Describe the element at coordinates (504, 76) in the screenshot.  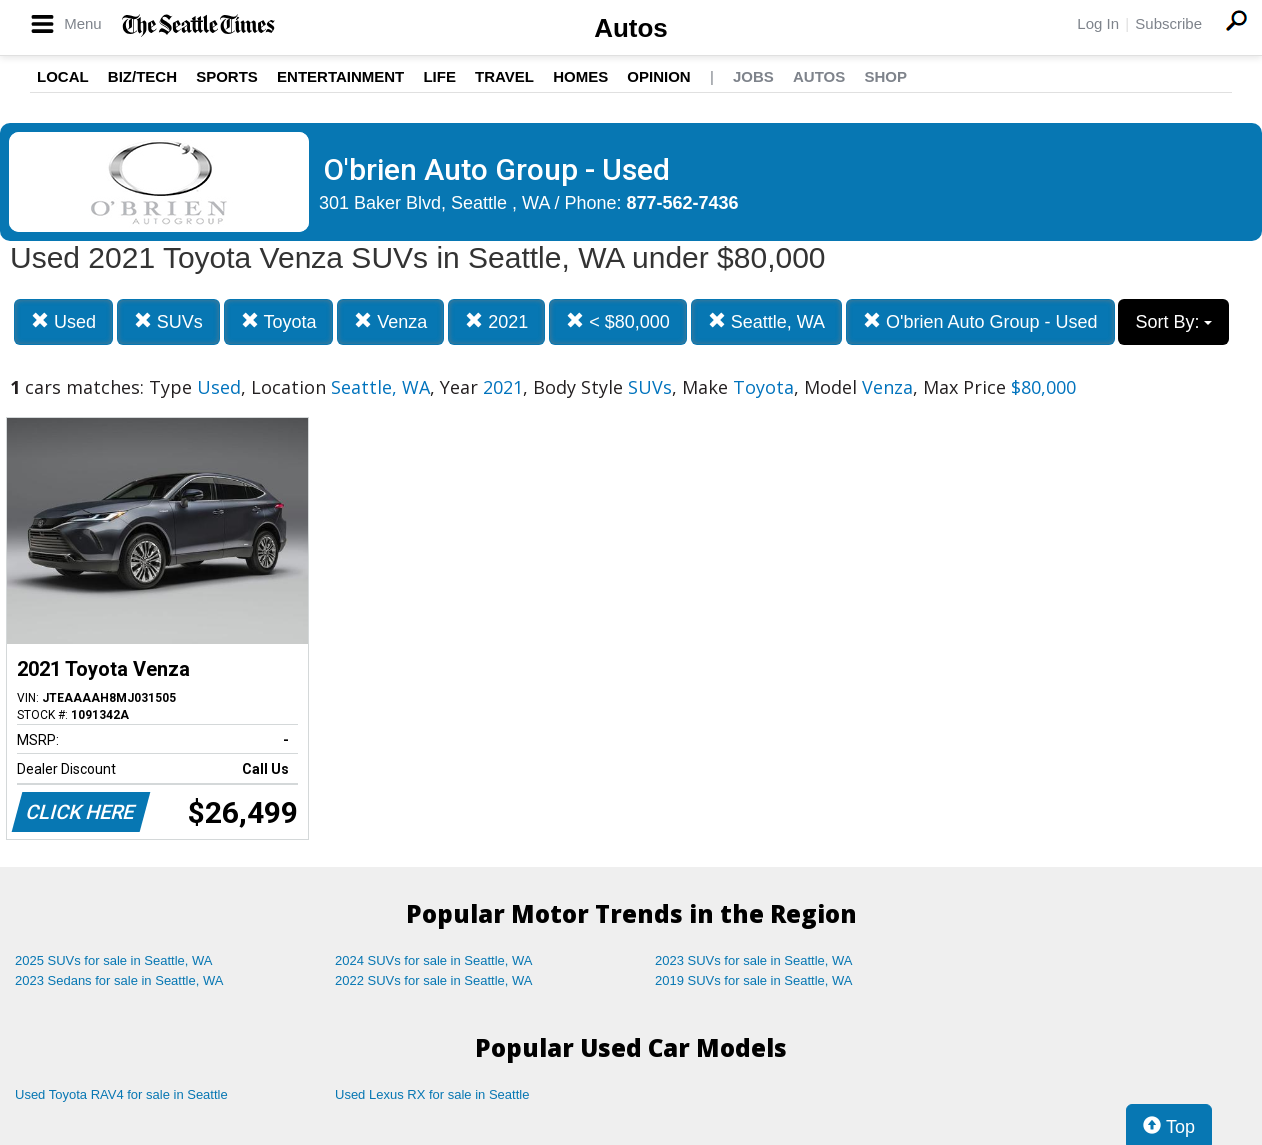
I see `Travel` at that location.